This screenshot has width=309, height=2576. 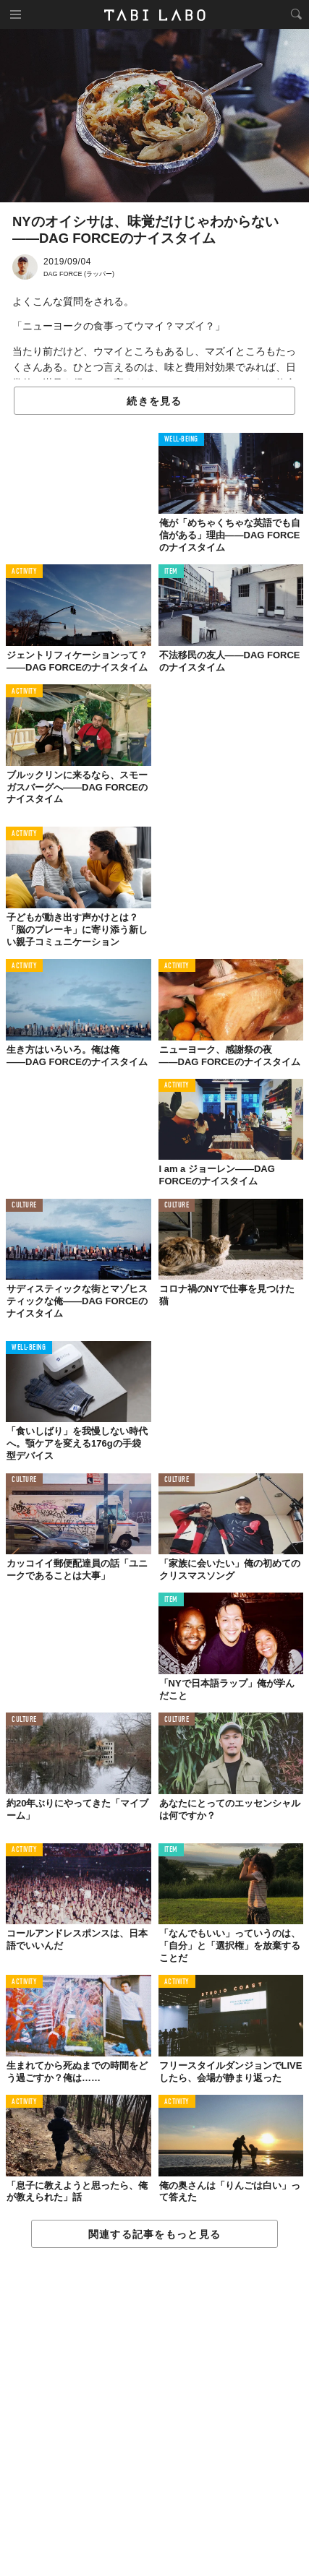 I want to click on 続きを見る, so click(x=154, y=401).